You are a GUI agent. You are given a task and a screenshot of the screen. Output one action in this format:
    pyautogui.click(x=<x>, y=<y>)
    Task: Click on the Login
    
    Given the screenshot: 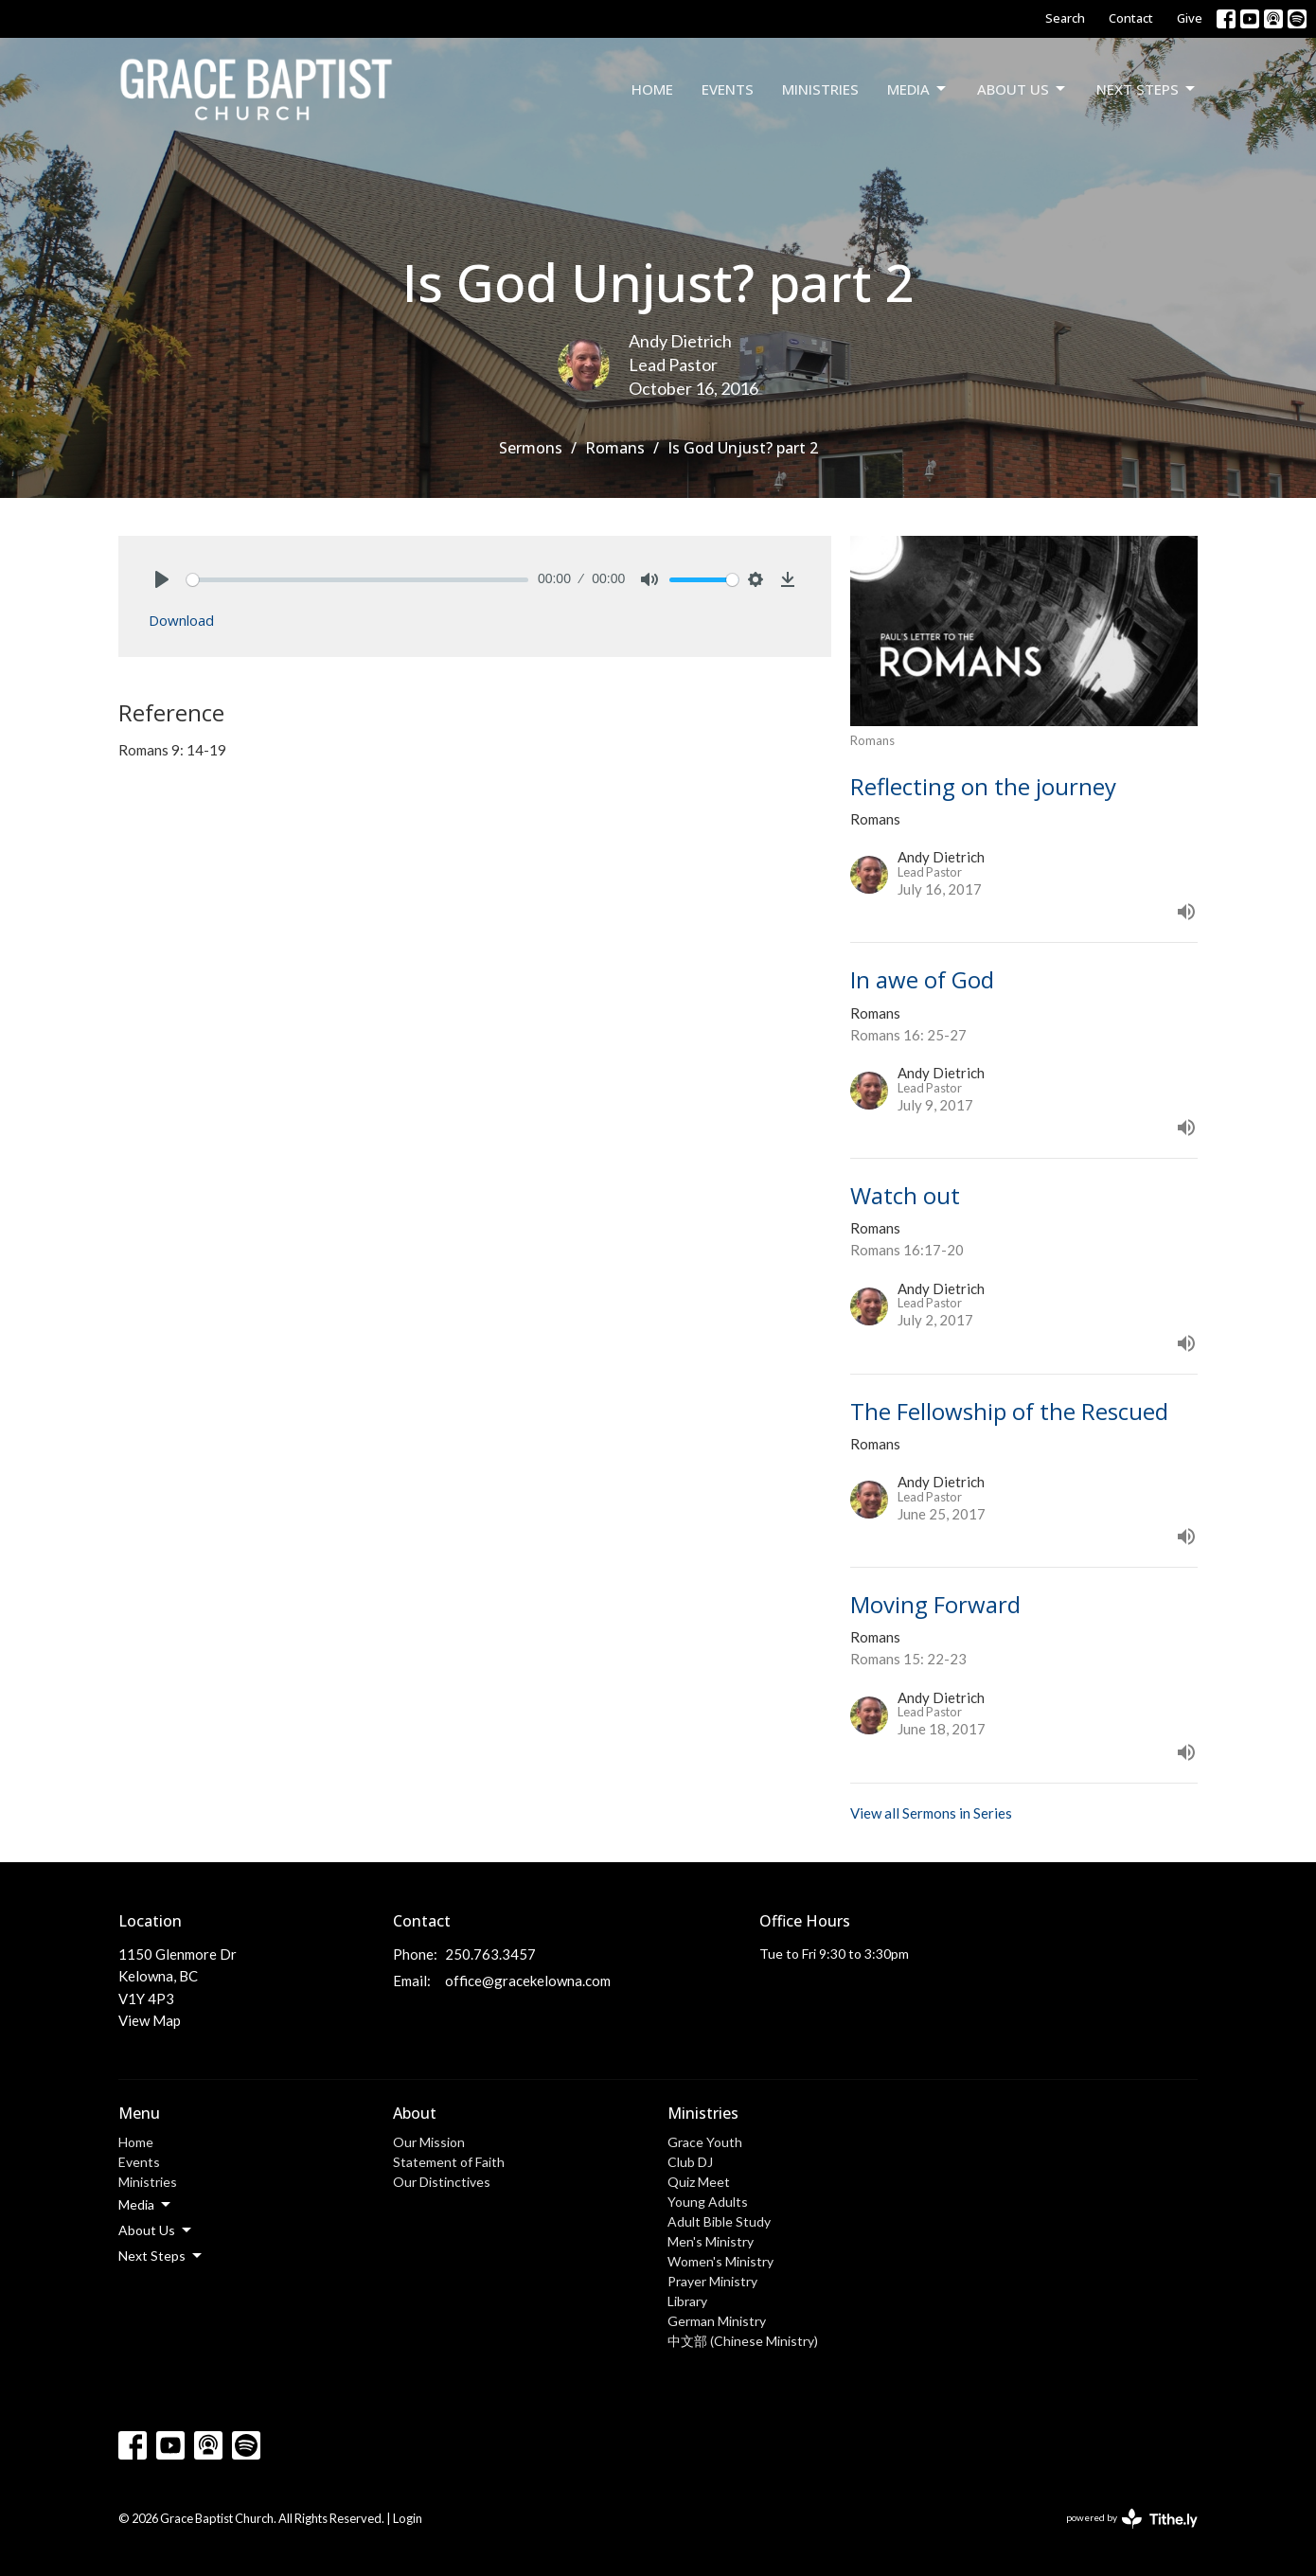 What is the action you would take?
    pyautogui.click(x=407, y=2518)
    